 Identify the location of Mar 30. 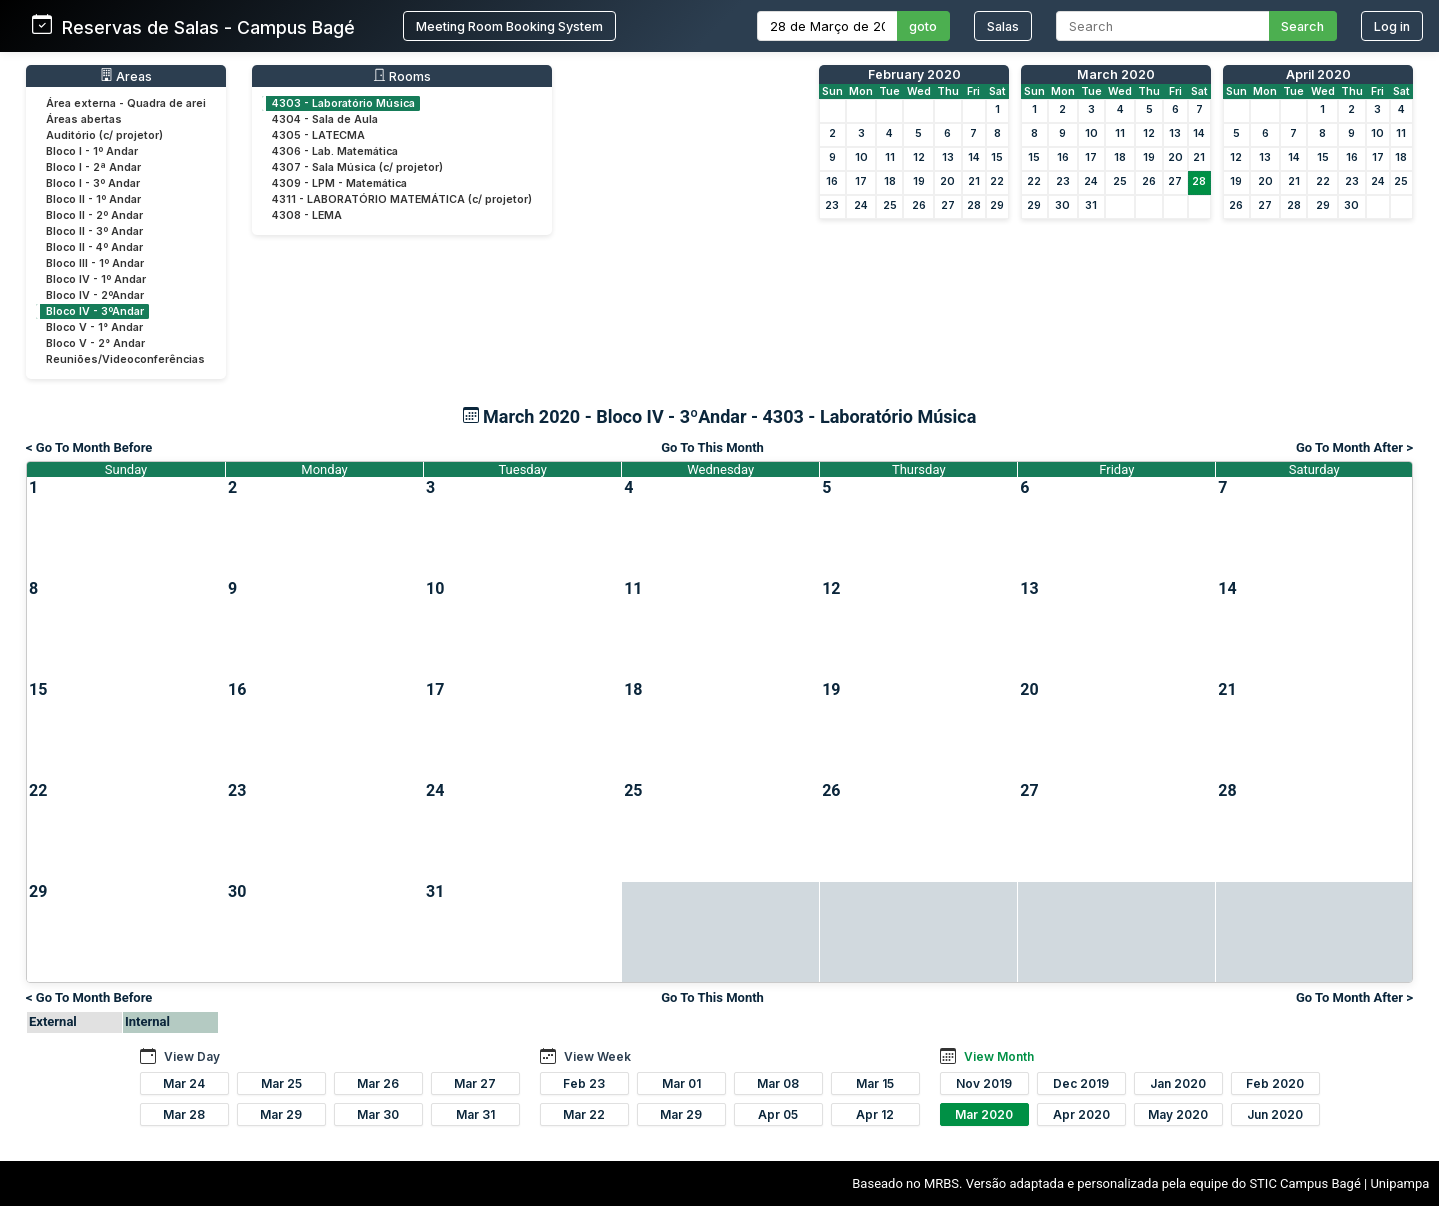
(378, 1114).